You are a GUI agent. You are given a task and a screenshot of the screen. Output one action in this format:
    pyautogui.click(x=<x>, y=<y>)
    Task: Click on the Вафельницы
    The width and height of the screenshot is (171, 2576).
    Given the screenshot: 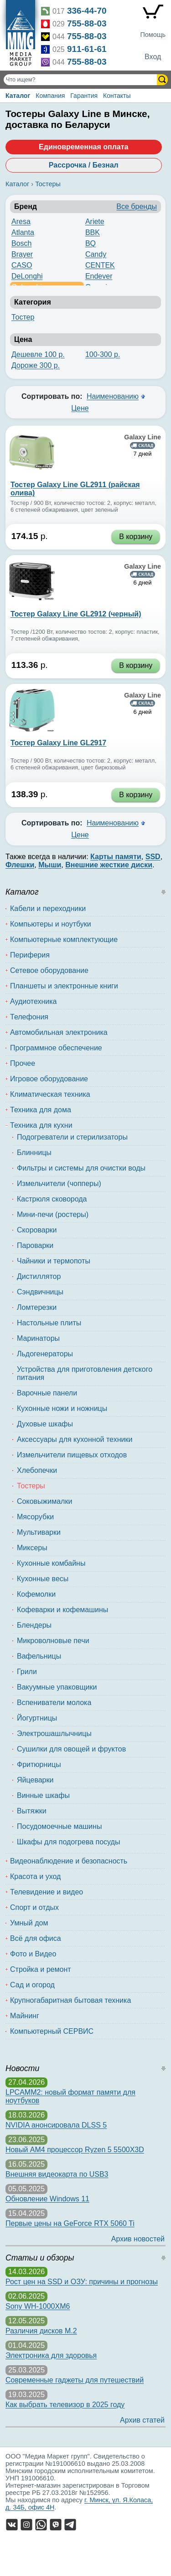 What is the action you would take?
    pyautogui.click(x=39, y=1656)
    